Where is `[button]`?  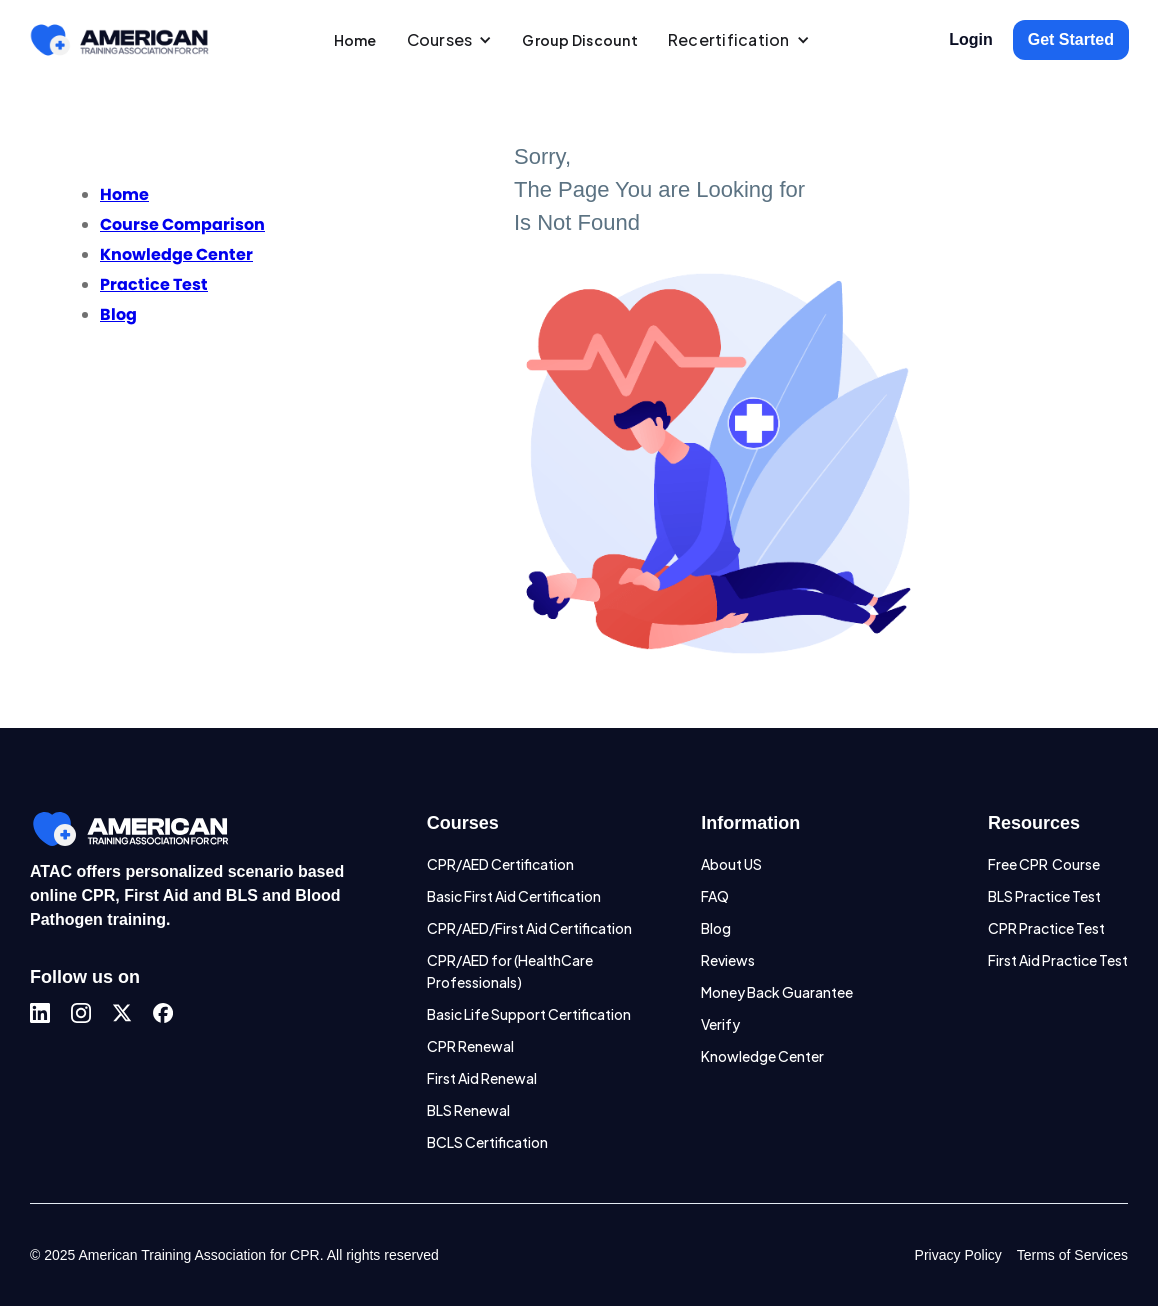
[button] is located at coordinates (450, 40).